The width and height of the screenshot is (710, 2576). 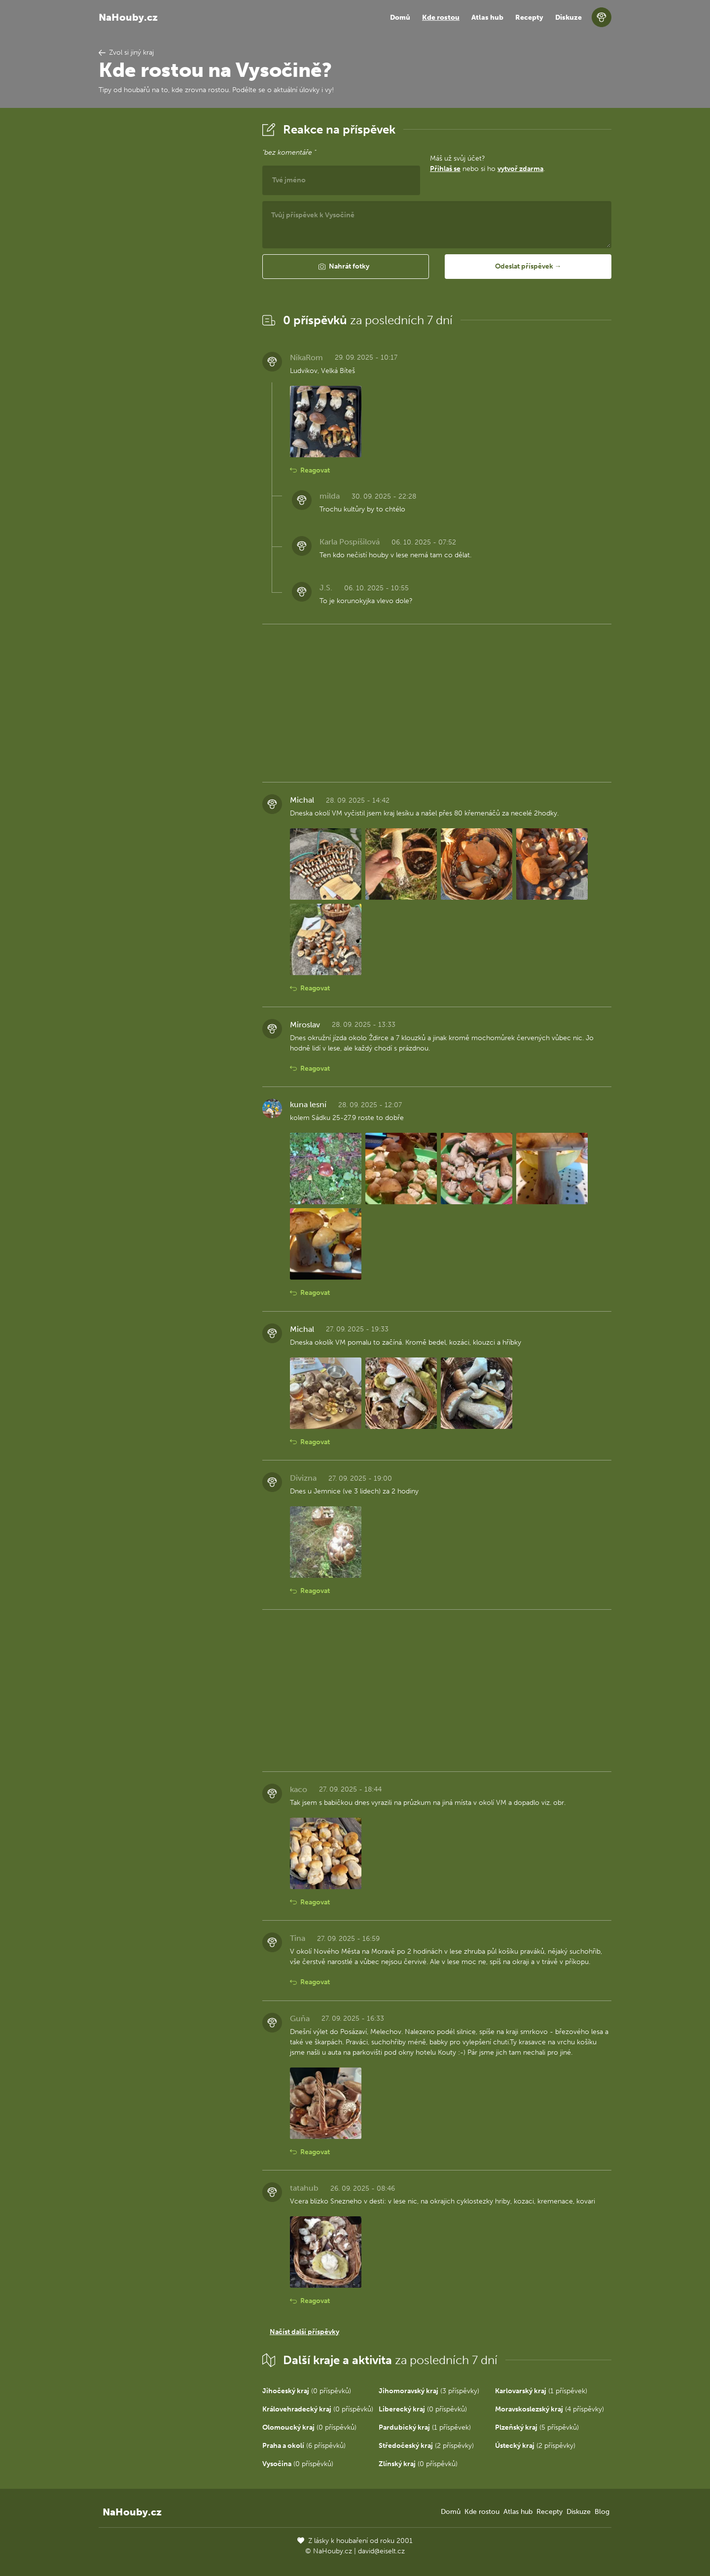 What do you see at coordinates (529, 17) in the screenshot?
I see `Recepty` at bounding box center [529, 17].